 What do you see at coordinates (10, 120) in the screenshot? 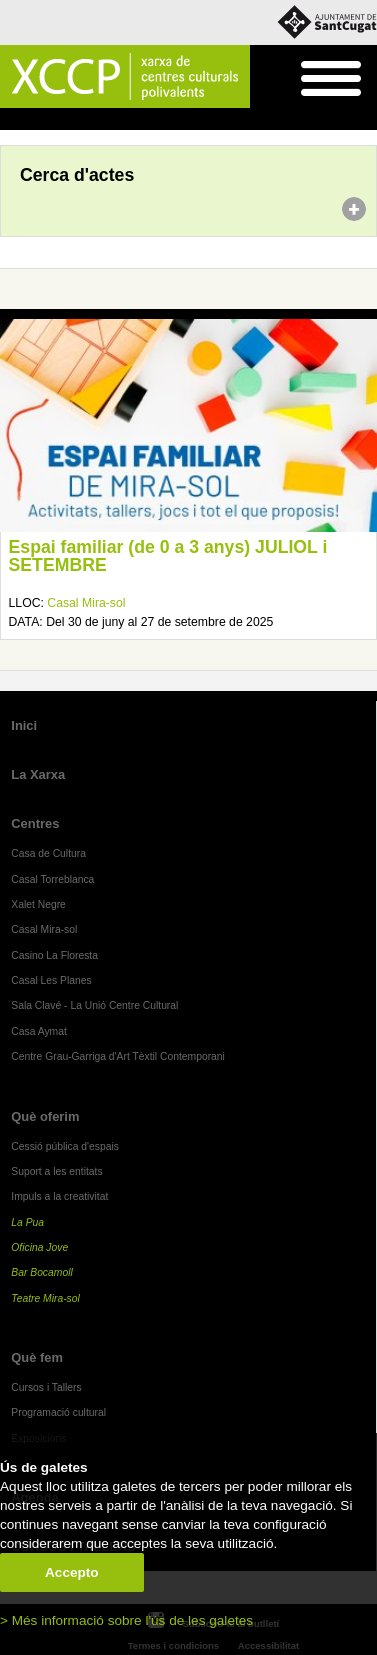
I see `Inici` at bounding box center [10, 120].